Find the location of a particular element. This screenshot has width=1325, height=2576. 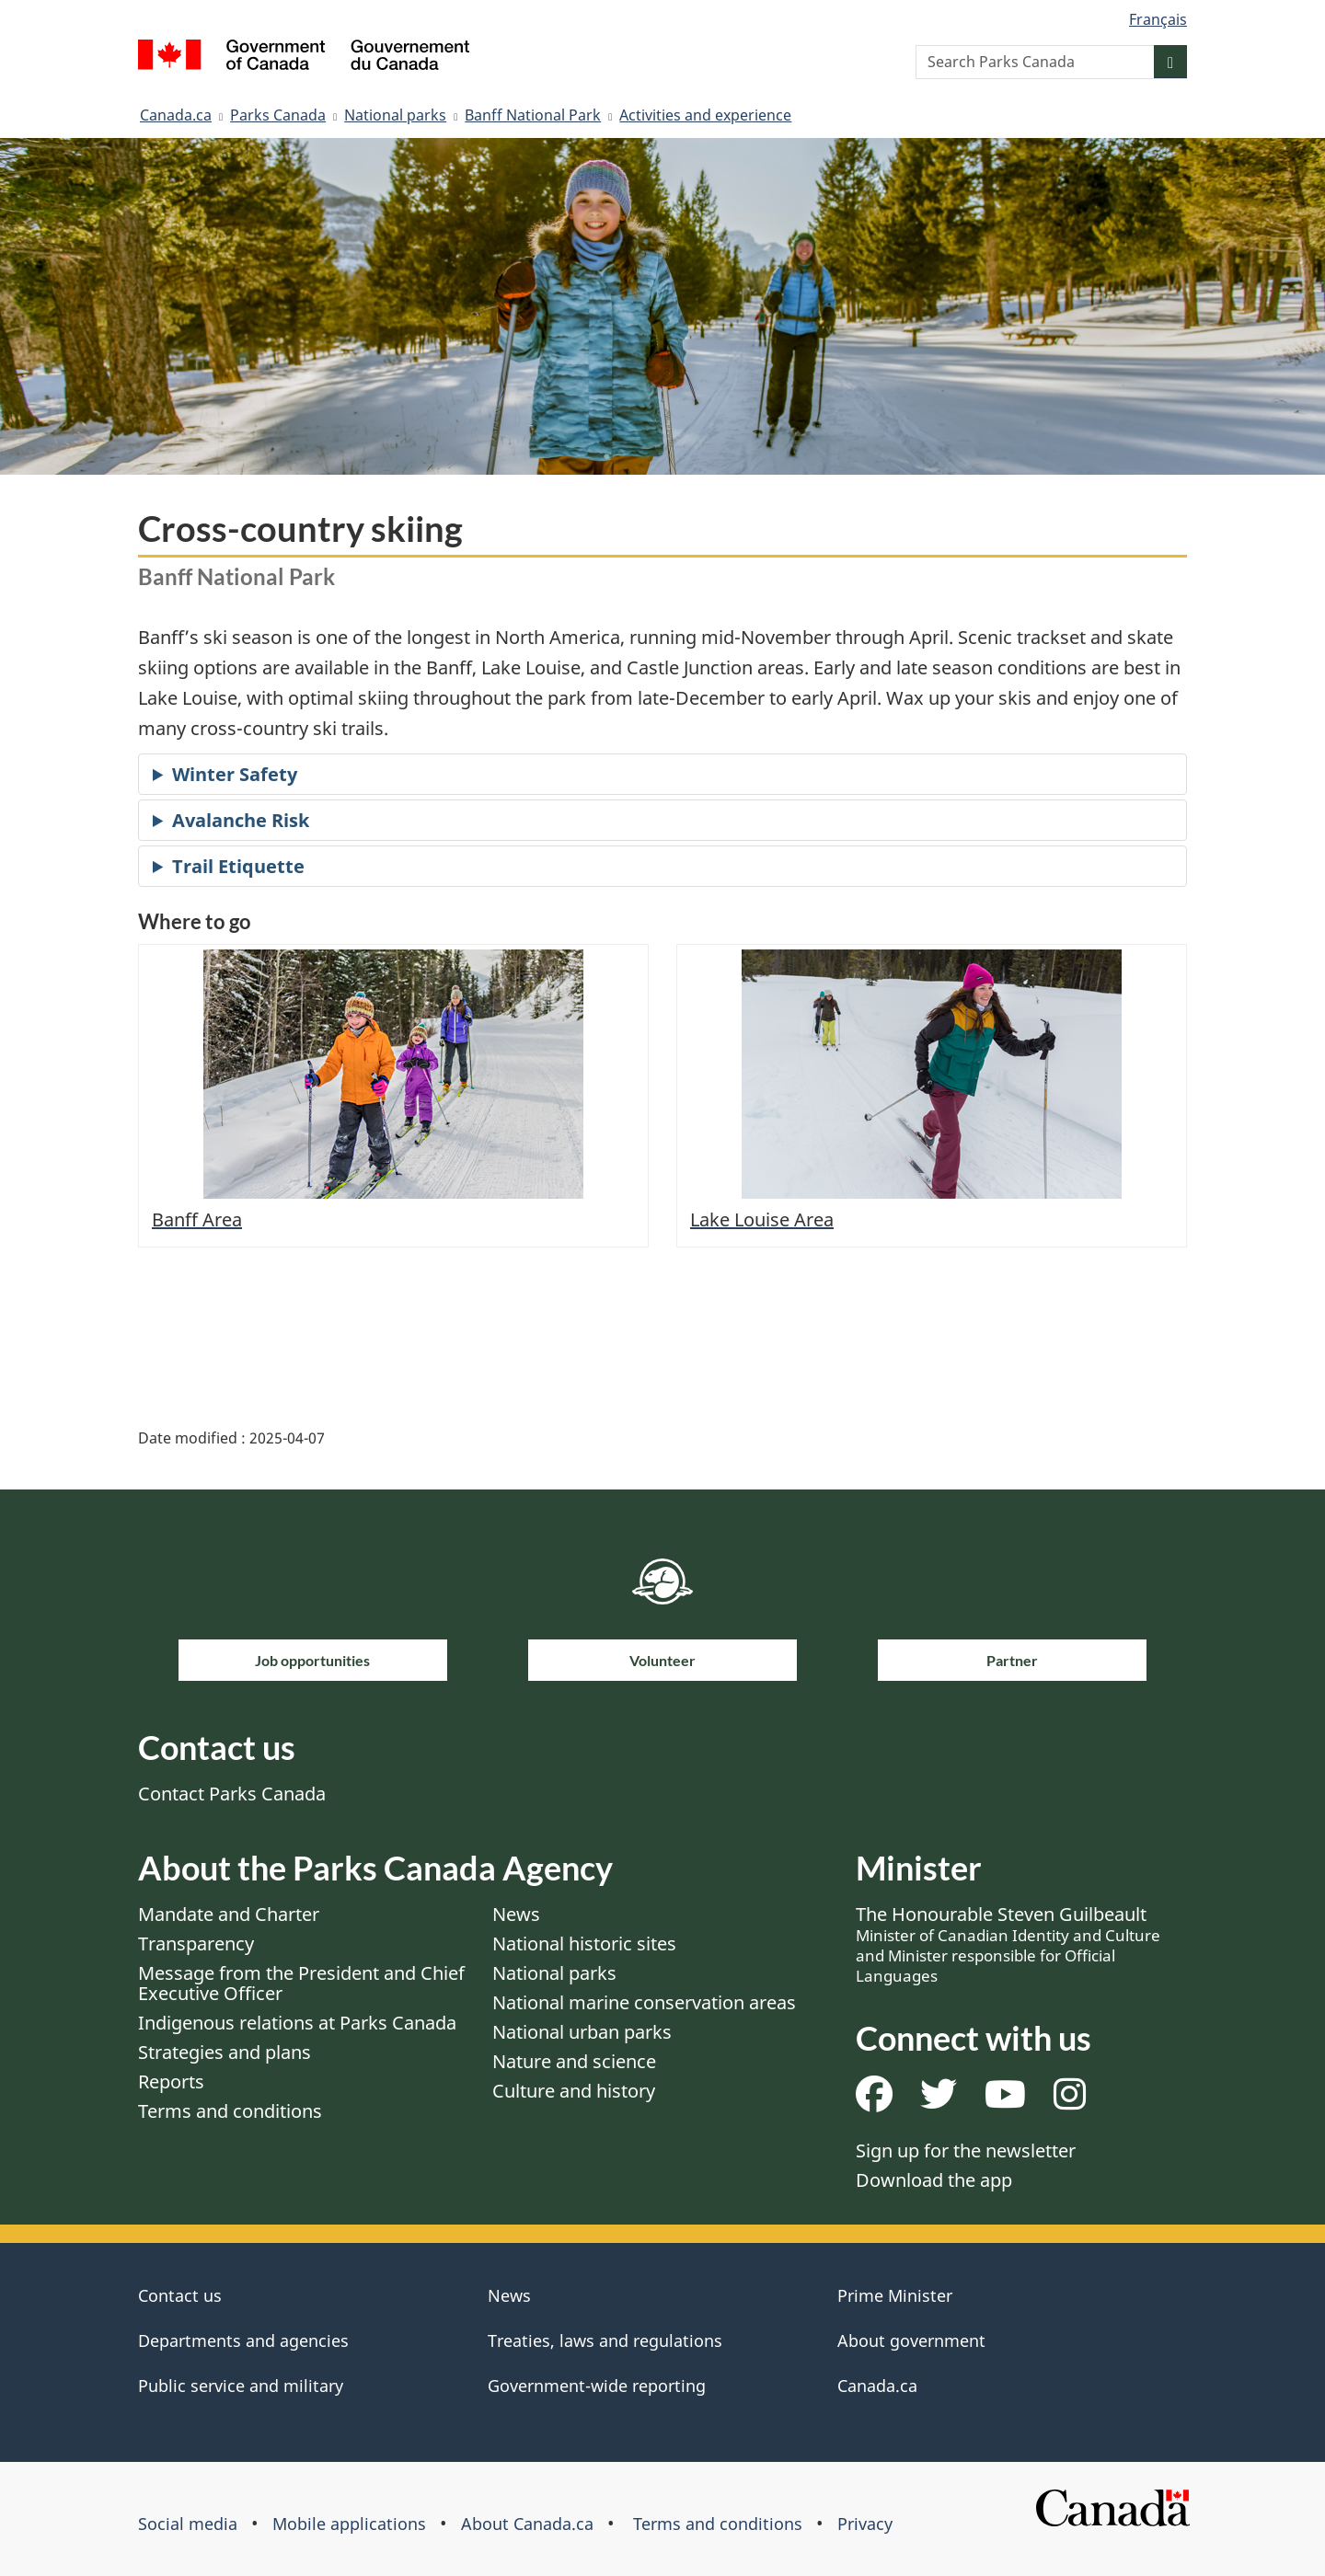

Departments and agencies is located at coordinates (243, 2340).